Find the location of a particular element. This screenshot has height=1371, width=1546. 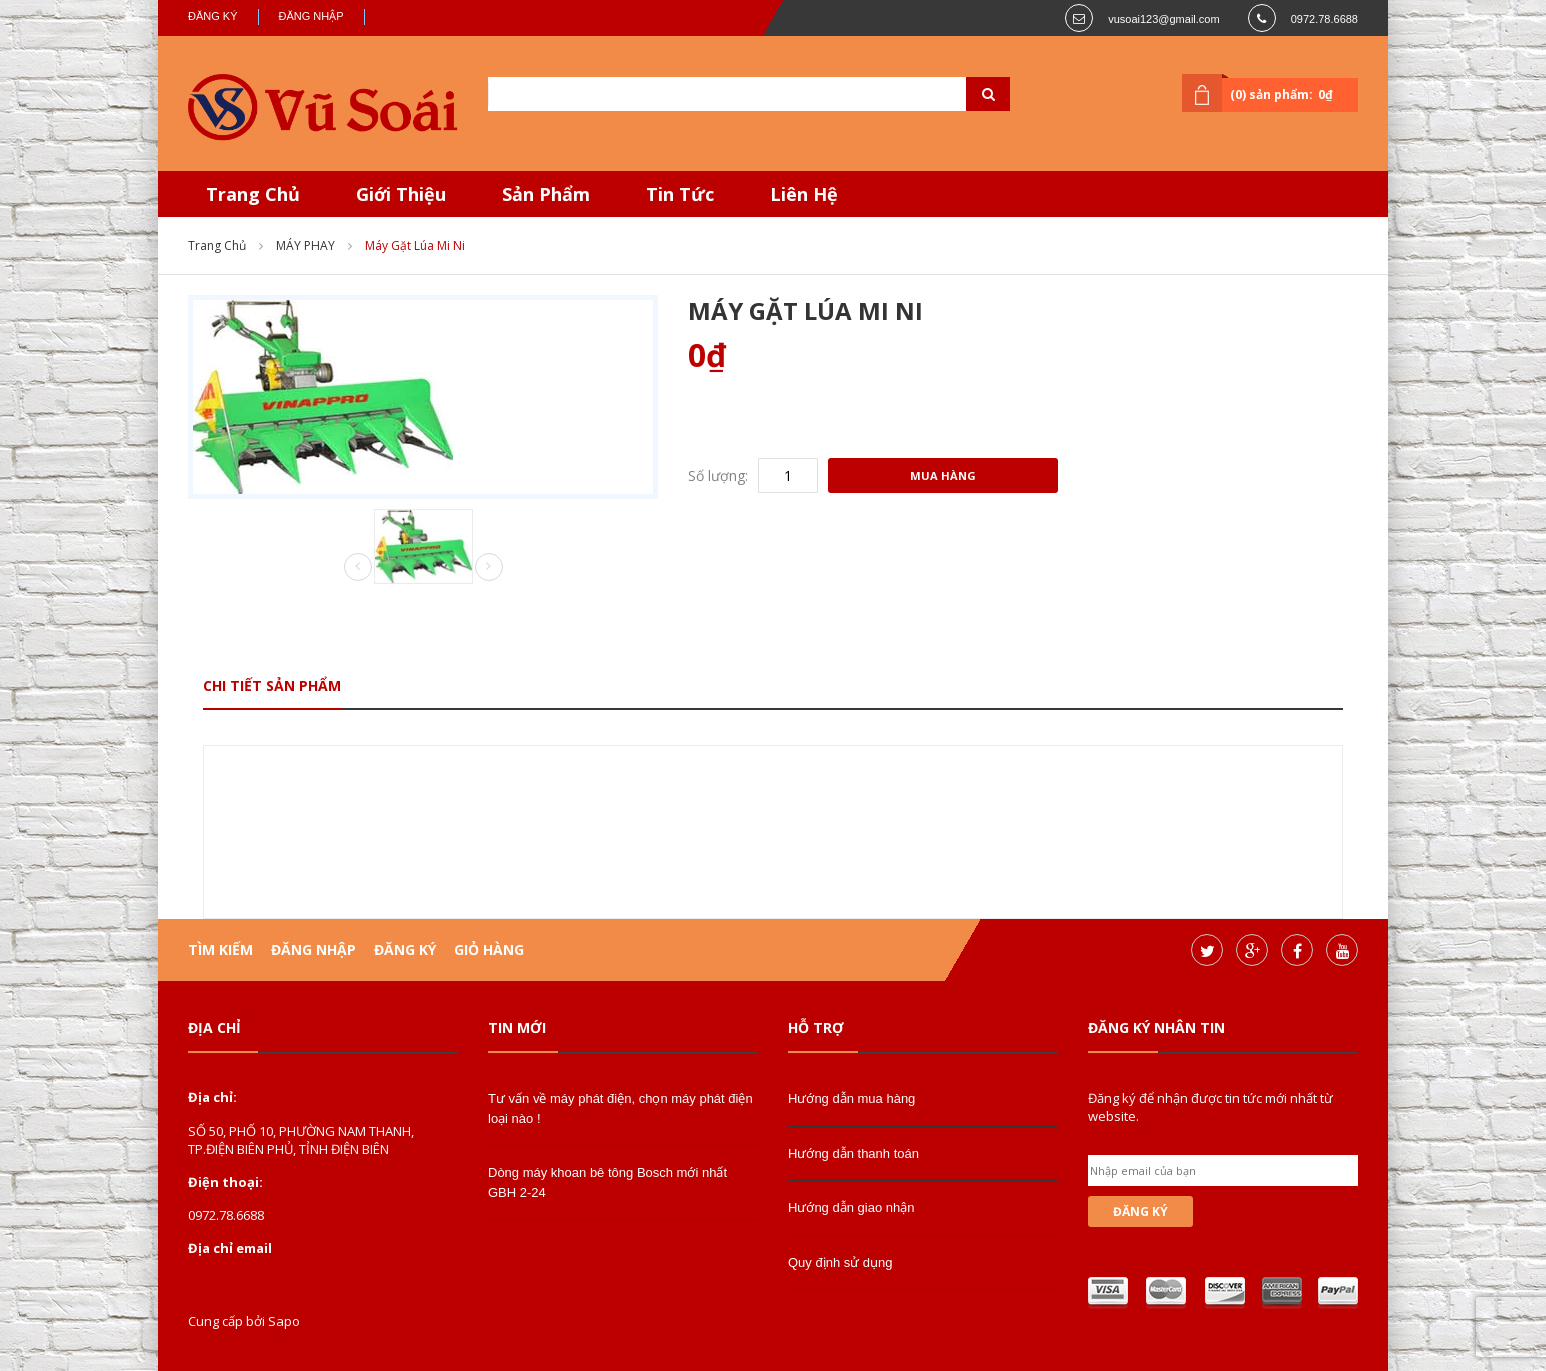

Prev is located at coordinates (358, 568).